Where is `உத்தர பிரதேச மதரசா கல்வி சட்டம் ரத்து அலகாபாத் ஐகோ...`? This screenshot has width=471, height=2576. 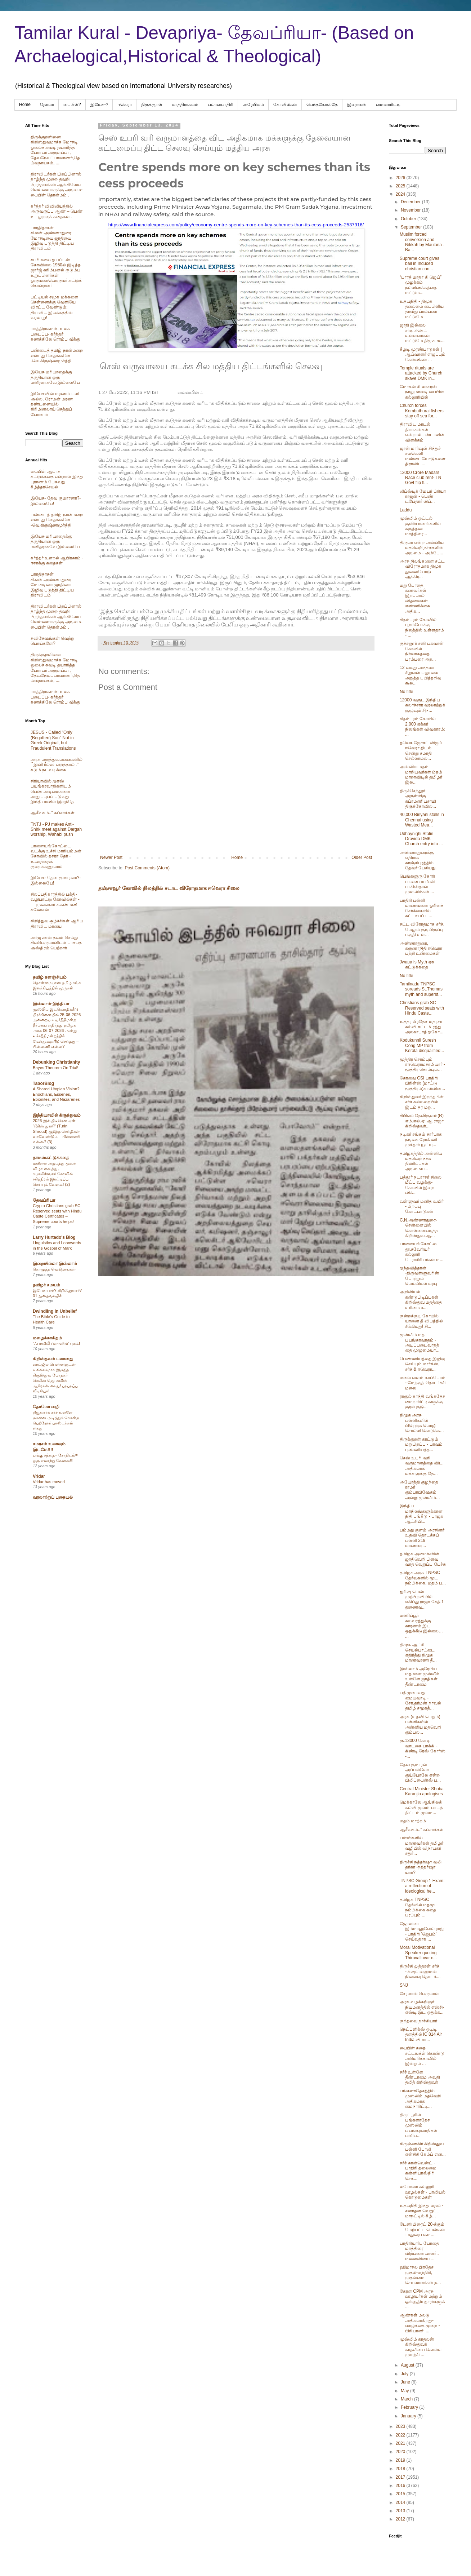
உத்தர பிரதேச மதரசா கல்வி சட்டம் ரத்து அலகாபாத் ஐகோ... is located at coordinates (421, 1026).